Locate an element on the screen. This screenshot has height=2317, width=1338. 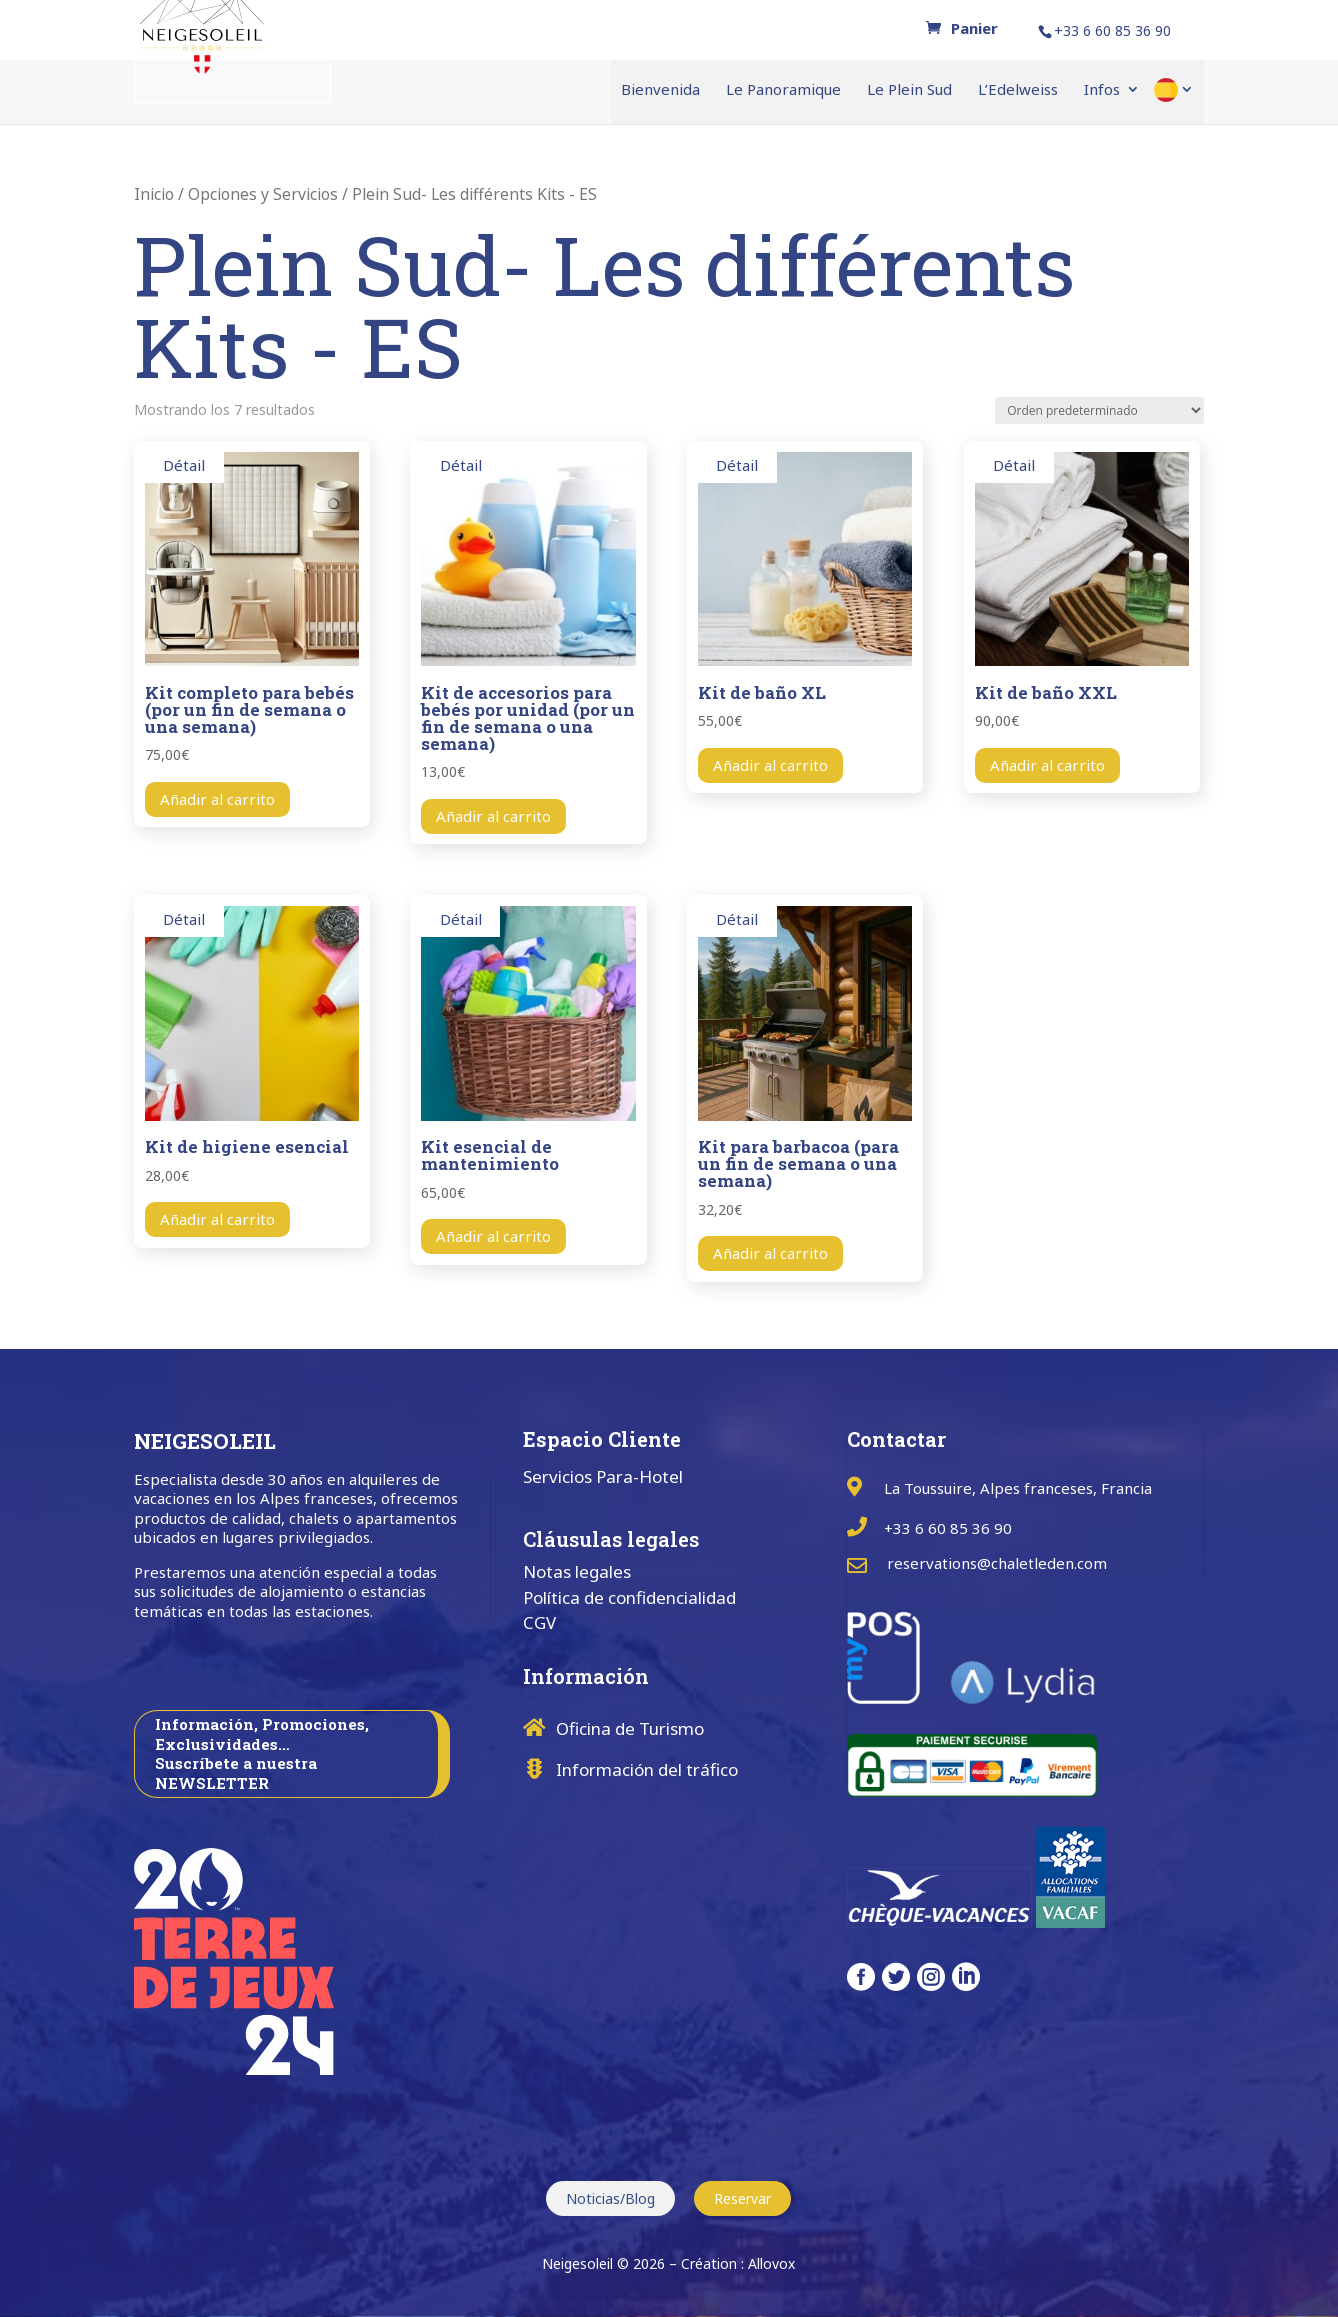
Notas legales is located at coordinates (577, 1571).